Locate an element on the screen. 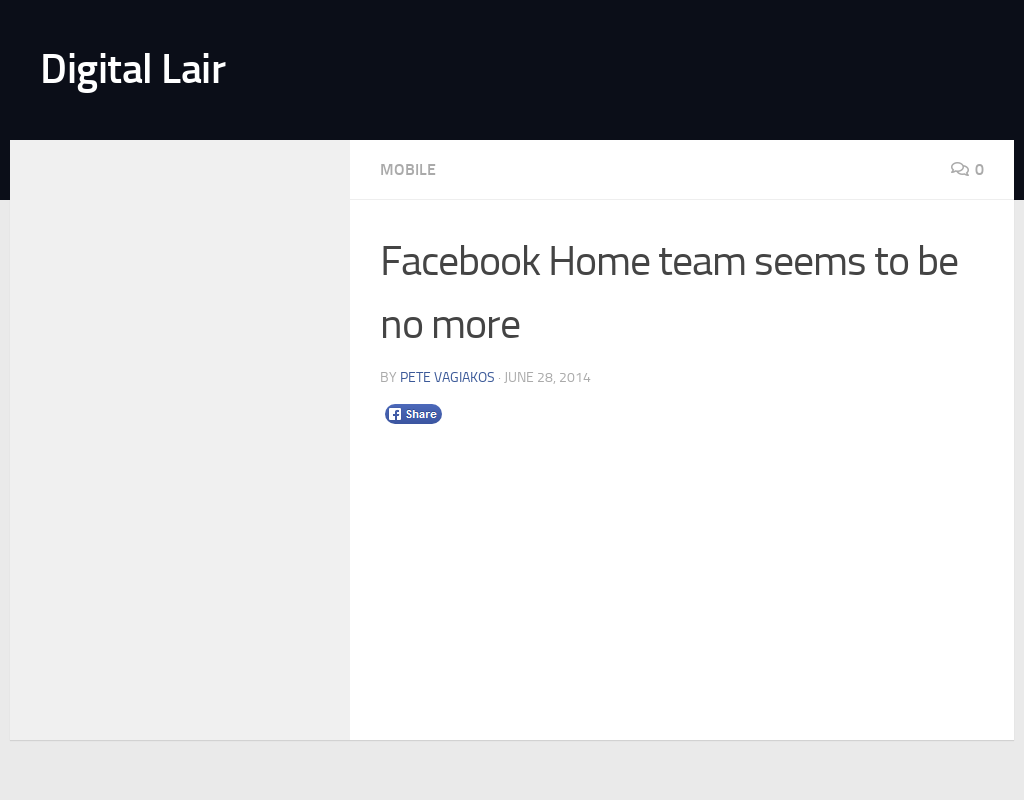  Pete Vagiakos is located at coordinates (447, 377).